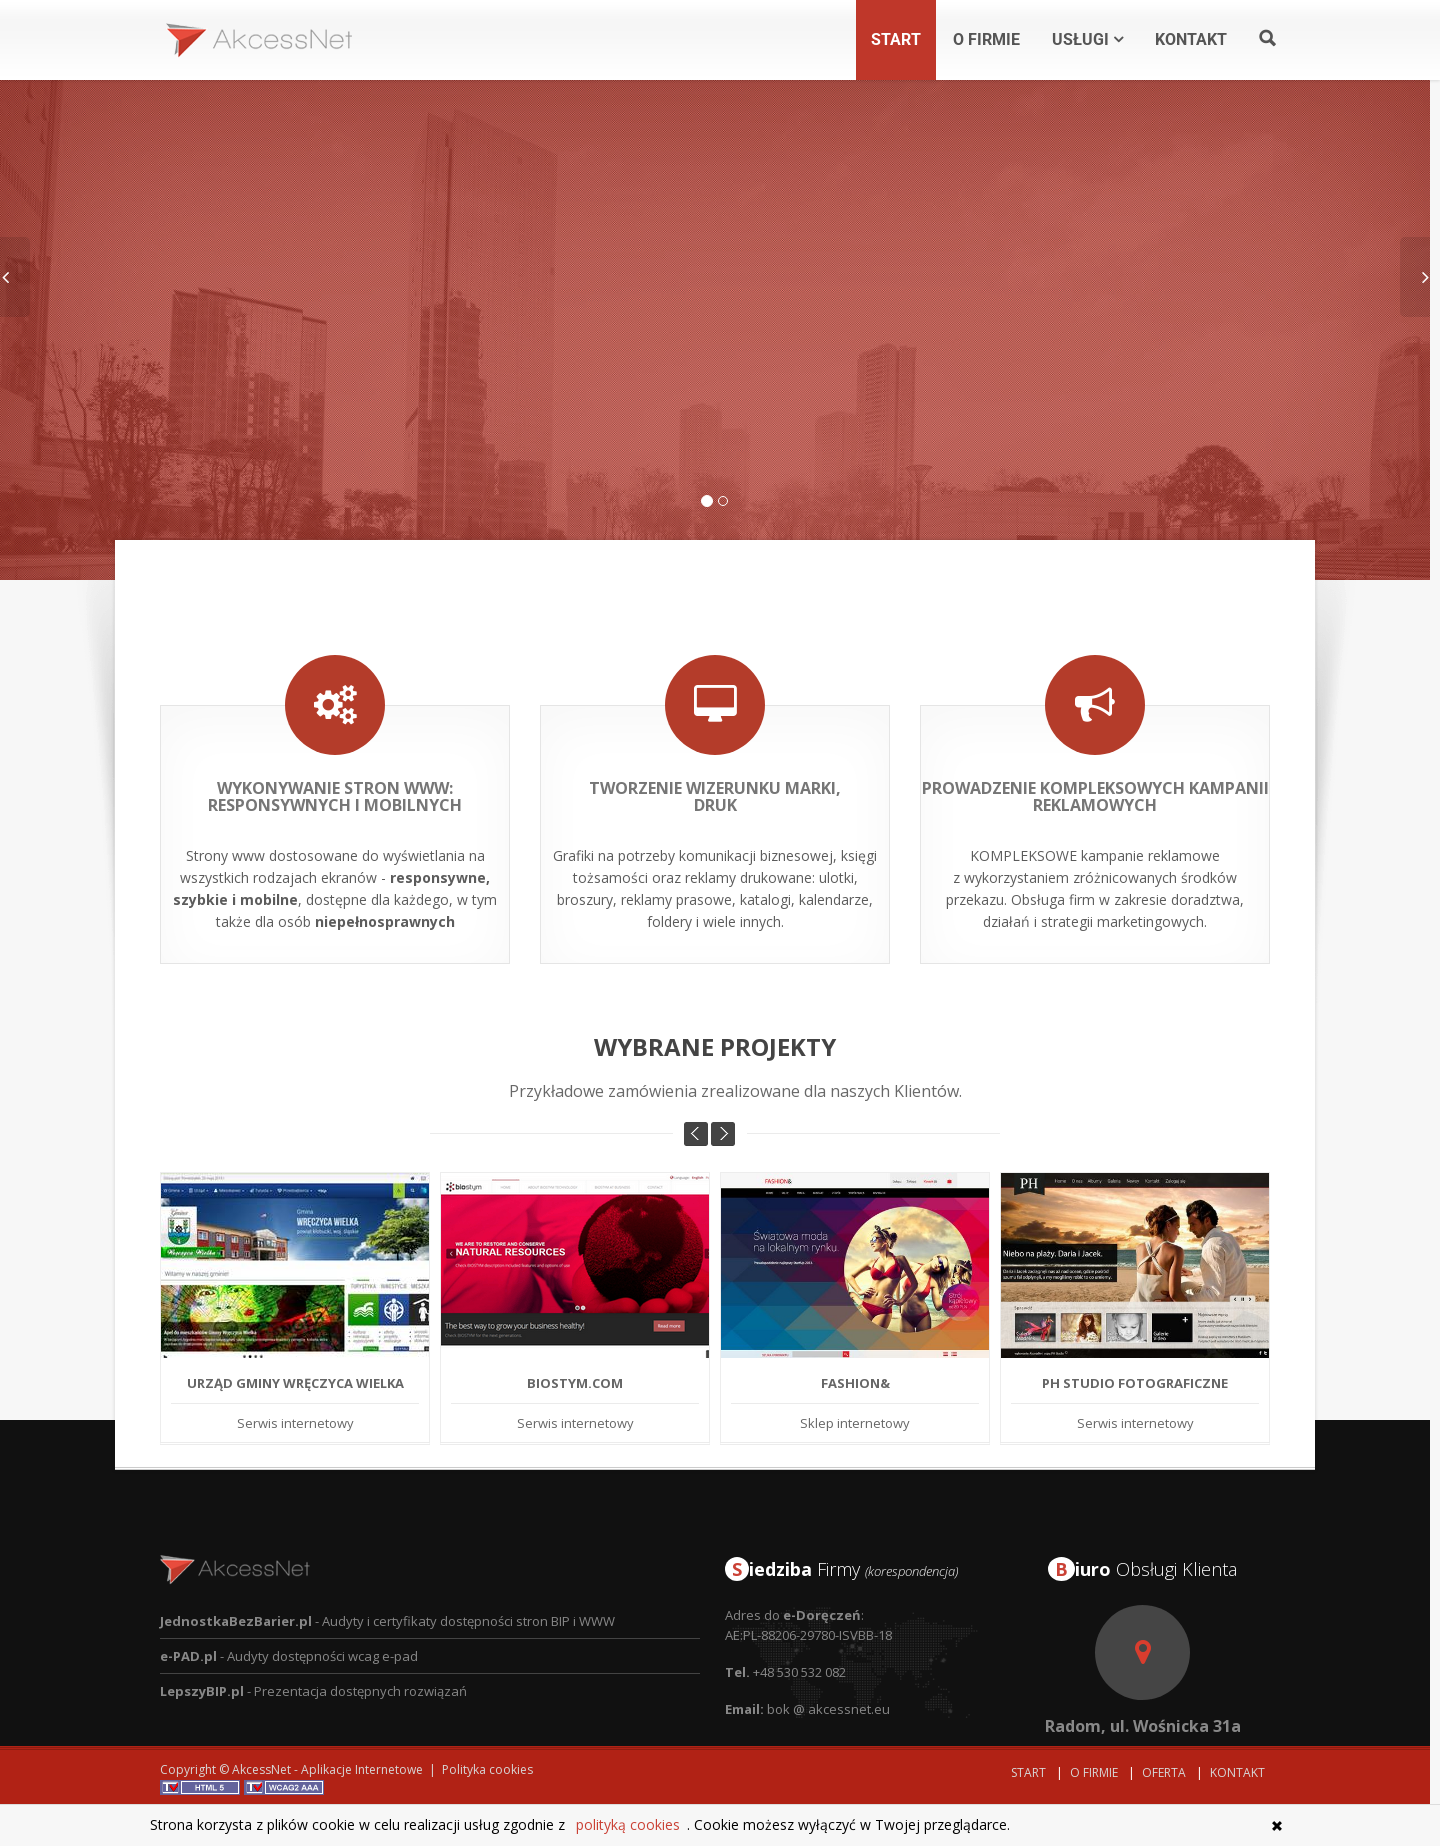 This screenshot has width=1440, height=1846. I want to click on Urząd Gminy Wręczyca Wielka, so click(295, 1343).